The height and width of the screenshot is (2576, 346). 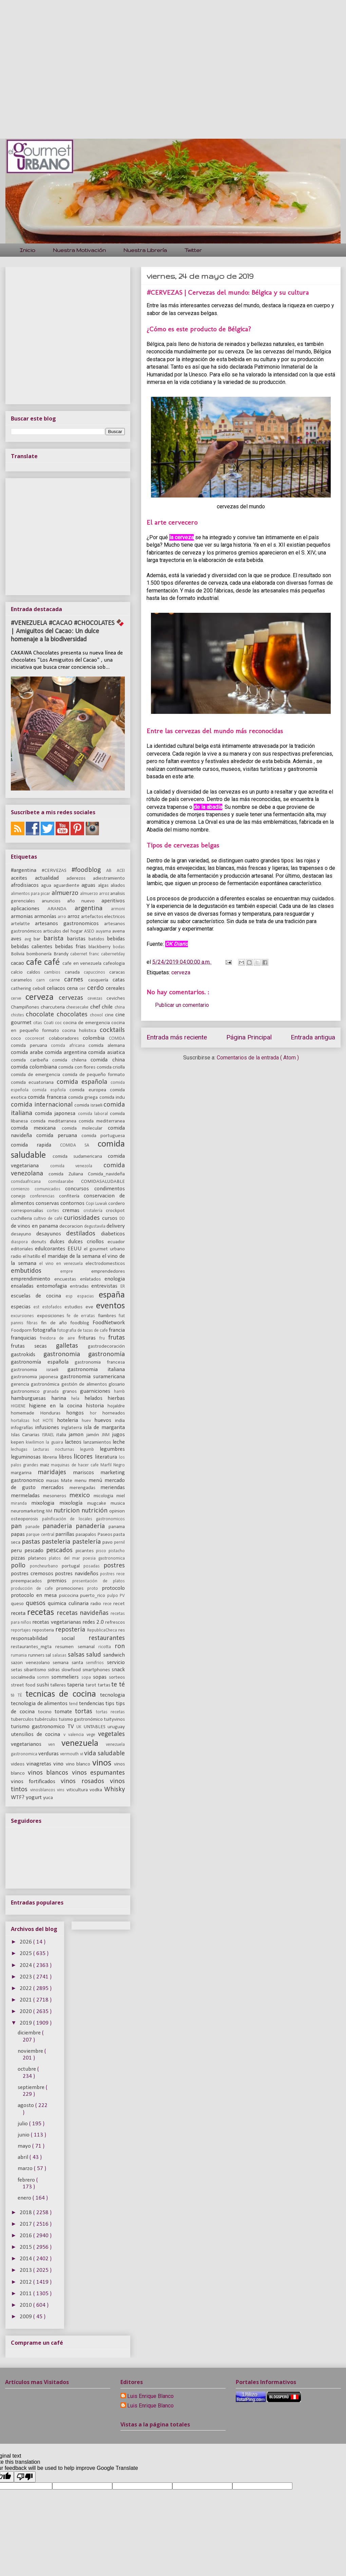 What do you see at coordinates (26, 2294) in the screenshot?
I see `2011` at bounding box center [26, 2294].